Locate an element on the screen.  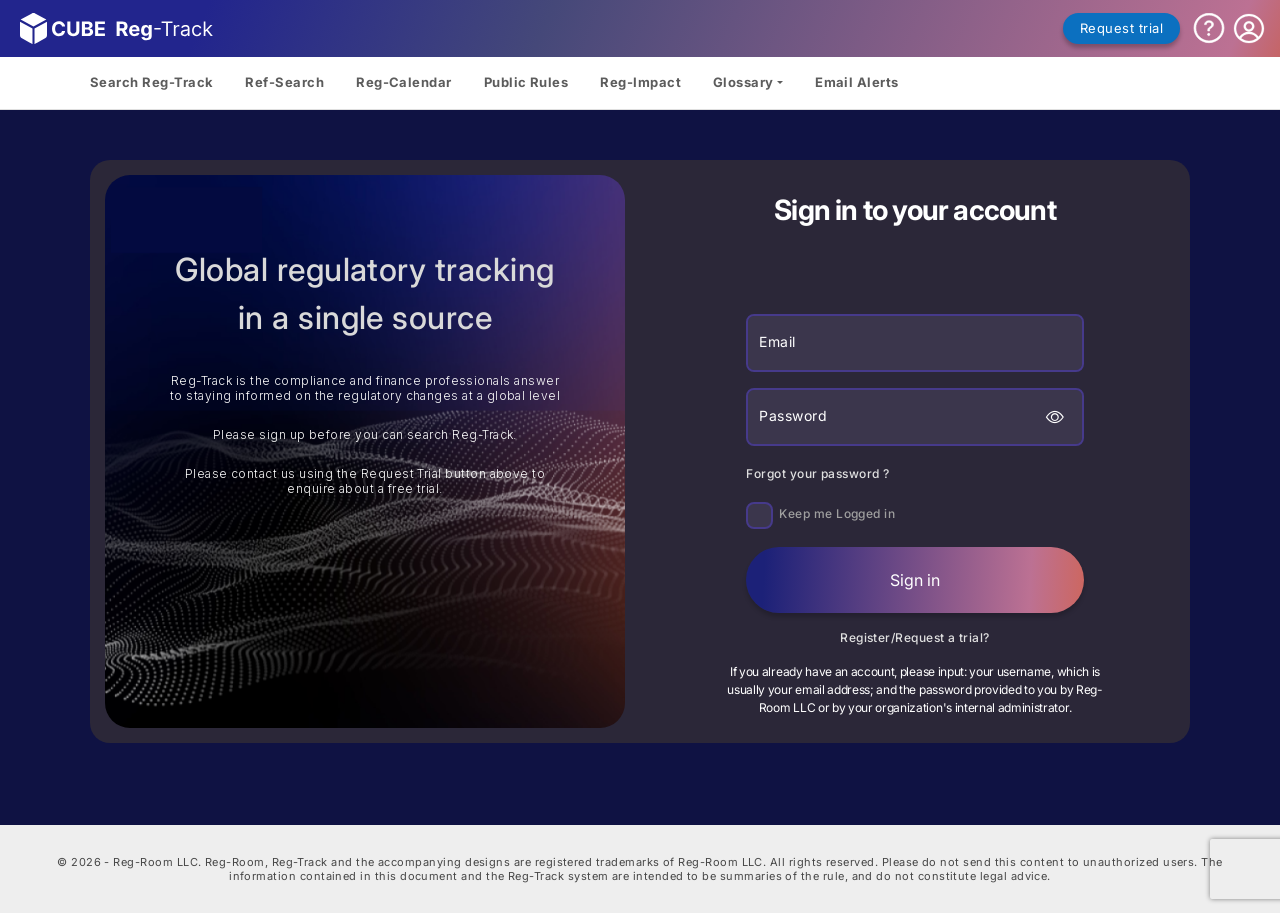
Email Alerts is located at coordinates (857, 82).